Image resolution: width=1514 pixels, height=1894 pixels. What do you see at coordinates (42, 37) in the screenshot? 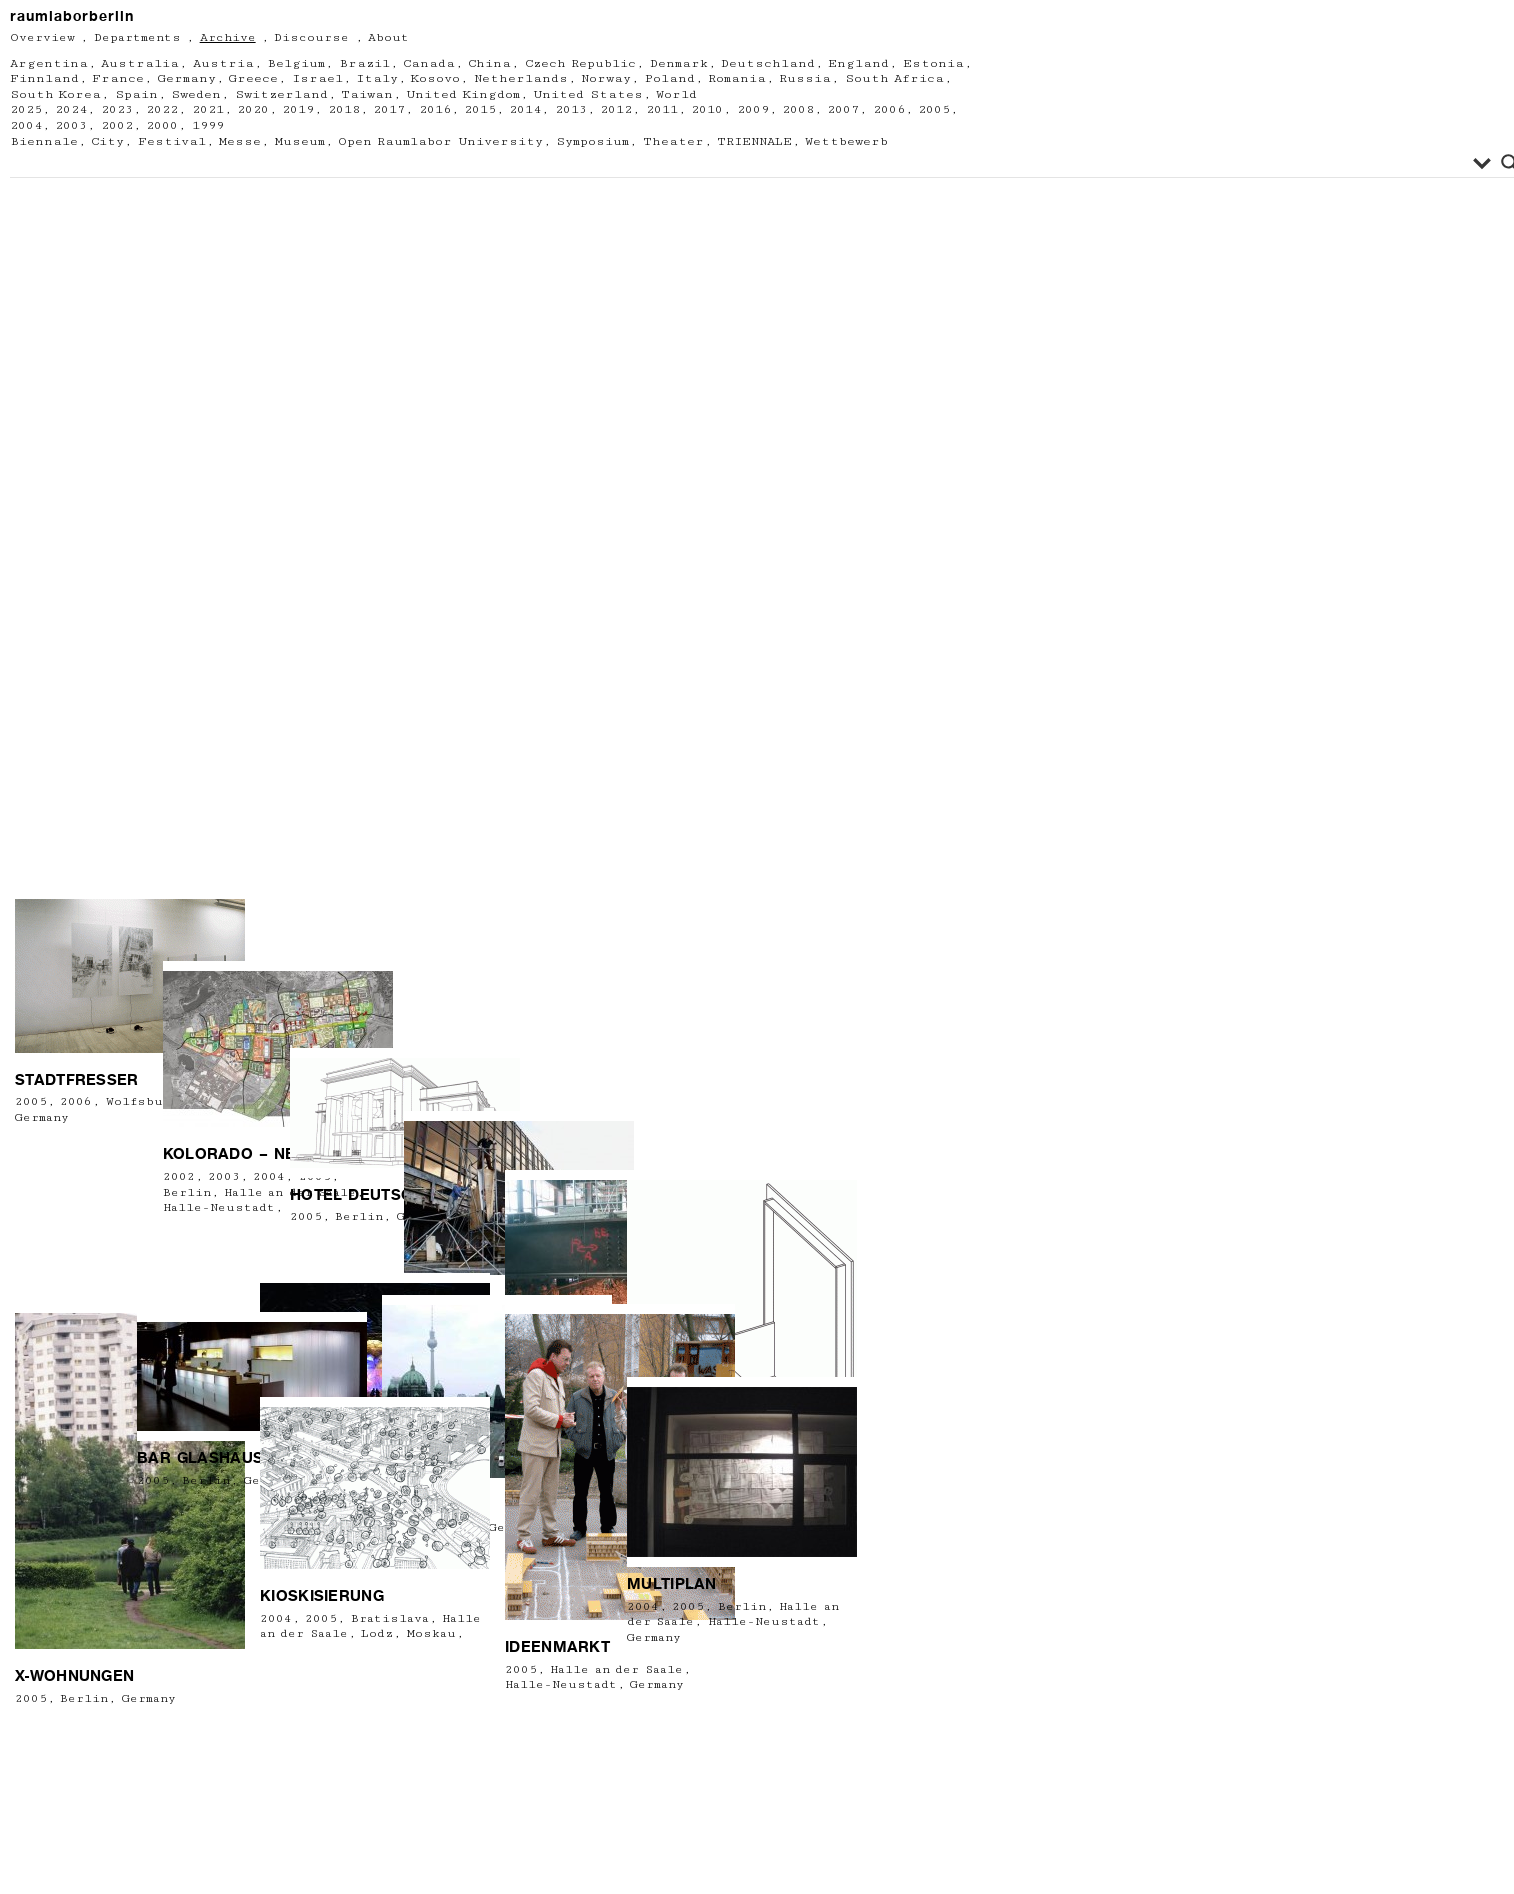
I see `Overview` at bounding box center [42, 37].